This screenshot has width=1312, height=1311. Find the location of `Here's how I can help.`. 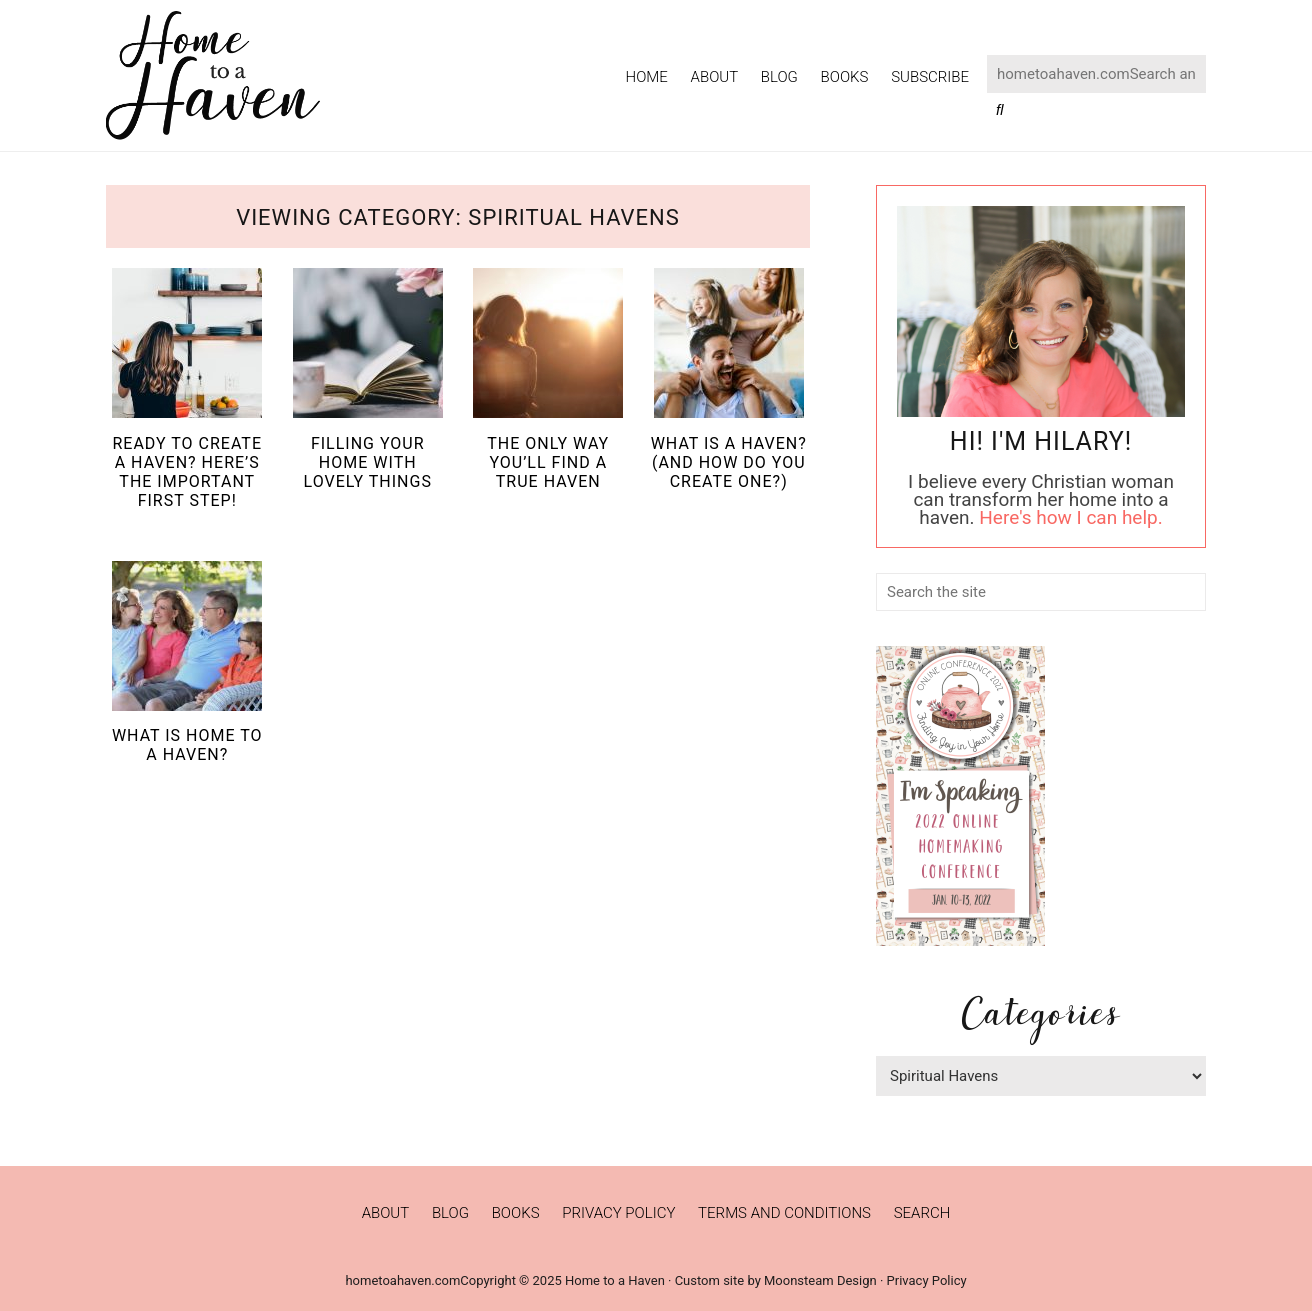

Here's how I can help. is located at coordinates (1070, 517).